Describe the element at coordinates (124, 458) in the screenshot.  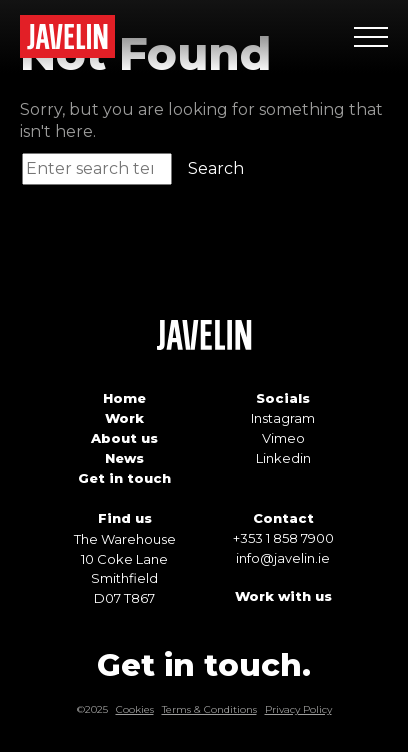
I see `News` at that location.